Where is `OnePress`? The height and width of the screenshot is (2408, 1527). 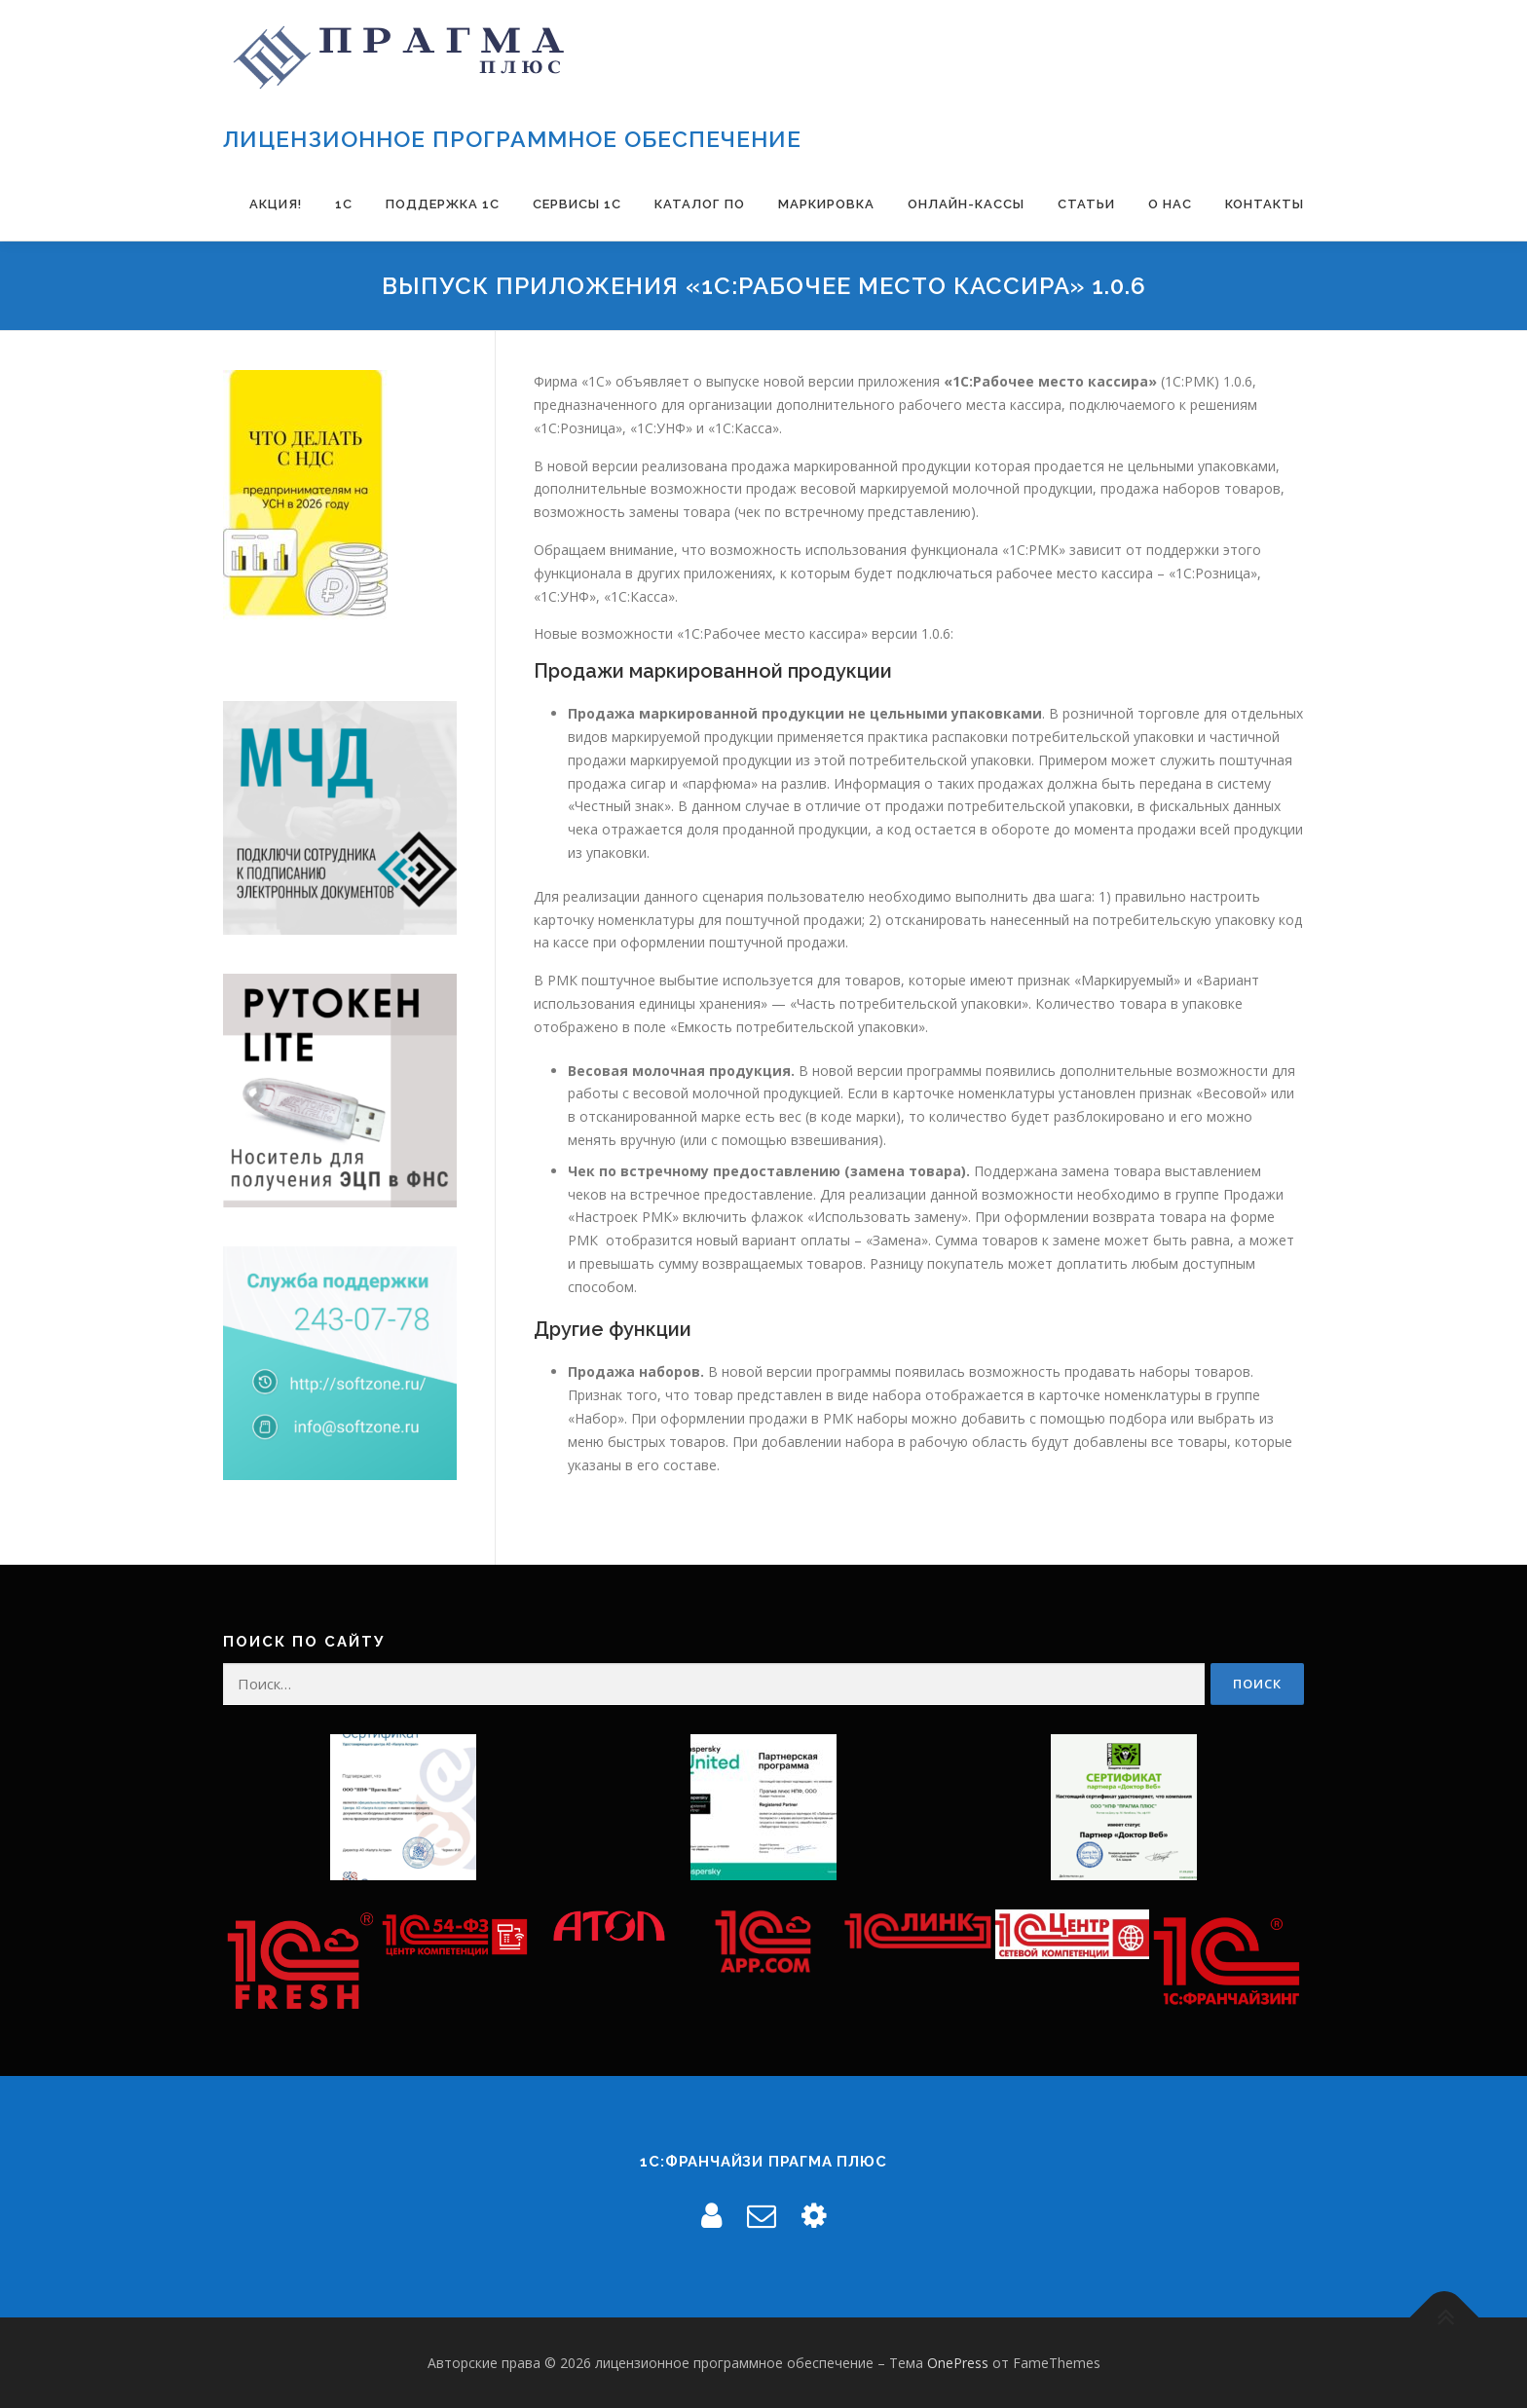 OnePress is located at coordinates (957, 2362).